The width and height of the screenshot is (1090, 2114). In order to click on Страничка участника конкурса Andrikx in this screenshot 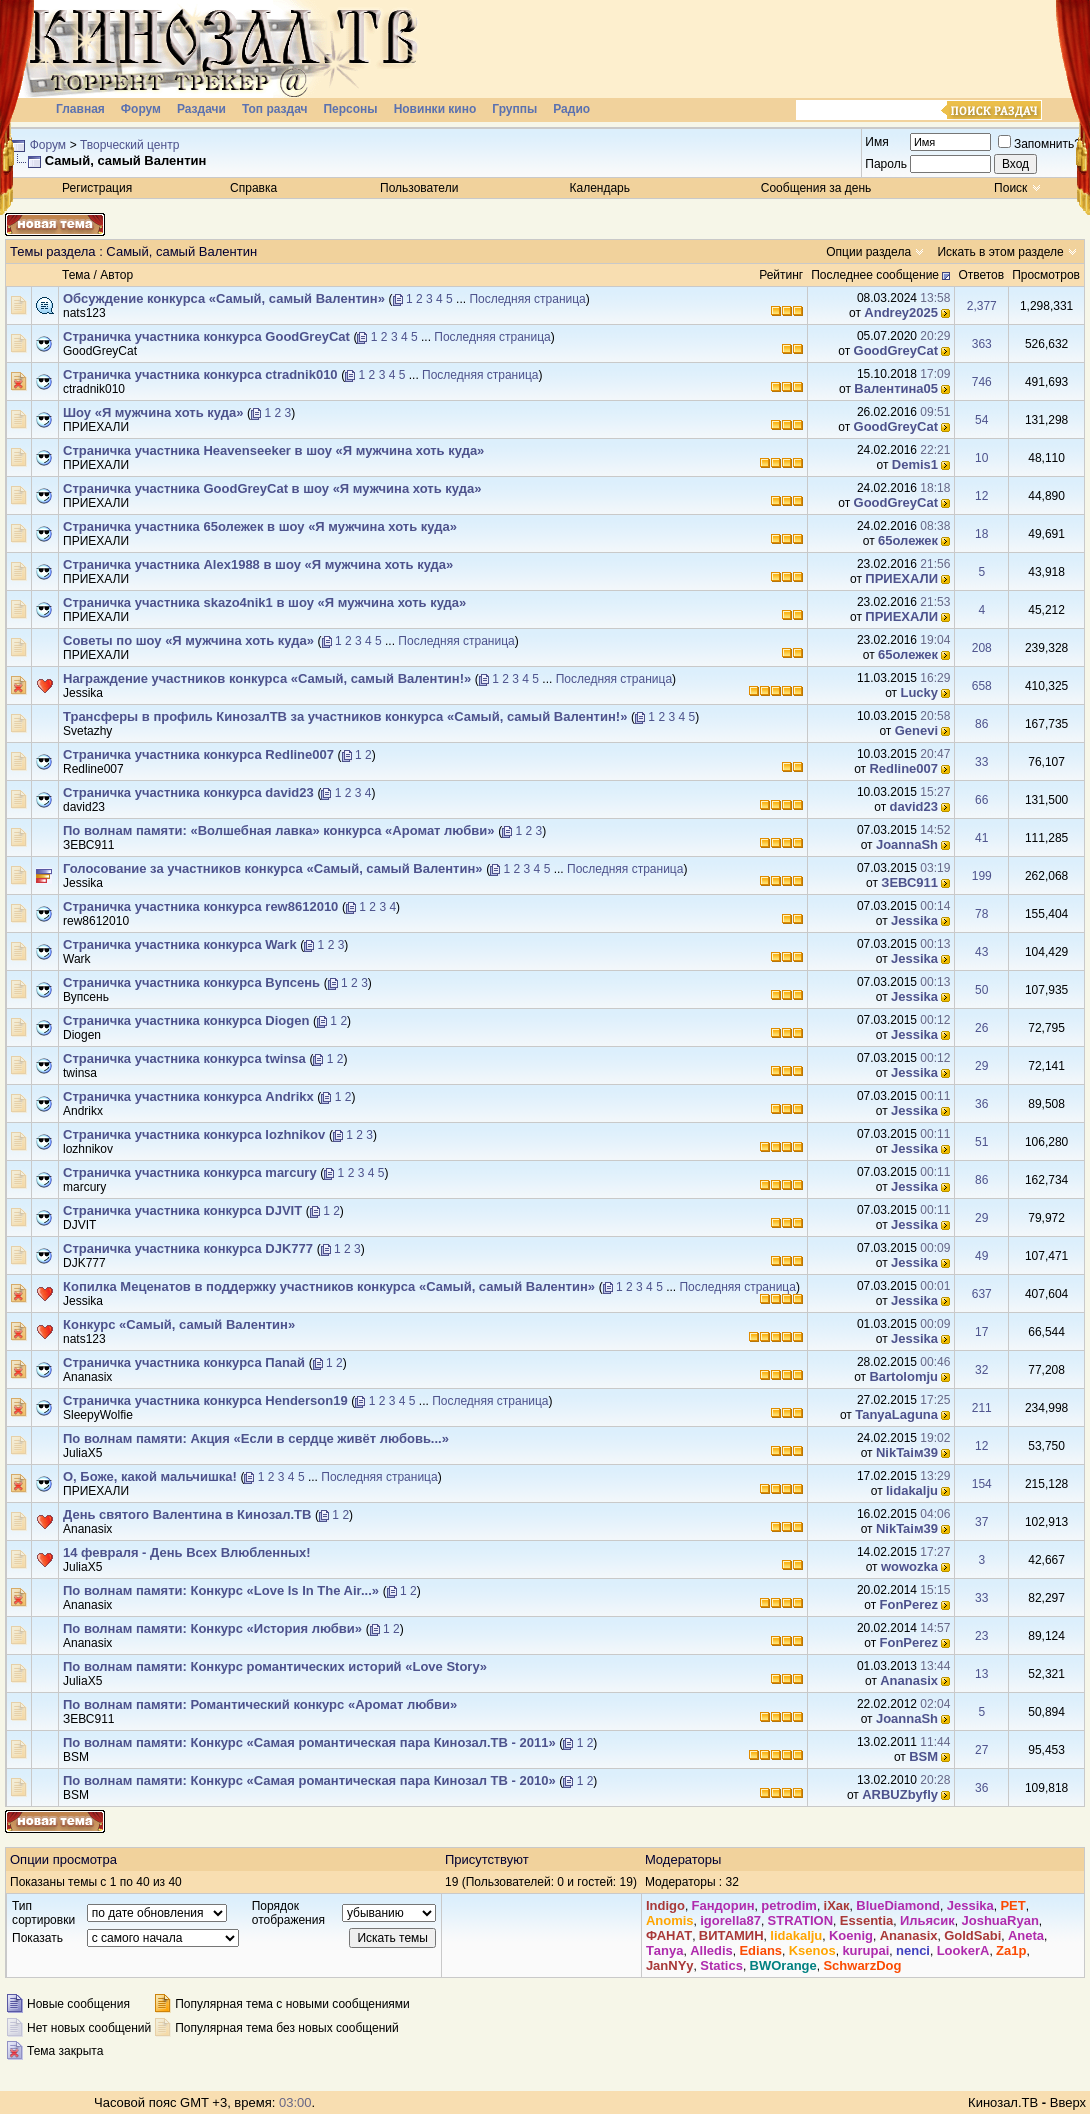, I will do `click(188, 1096)`.